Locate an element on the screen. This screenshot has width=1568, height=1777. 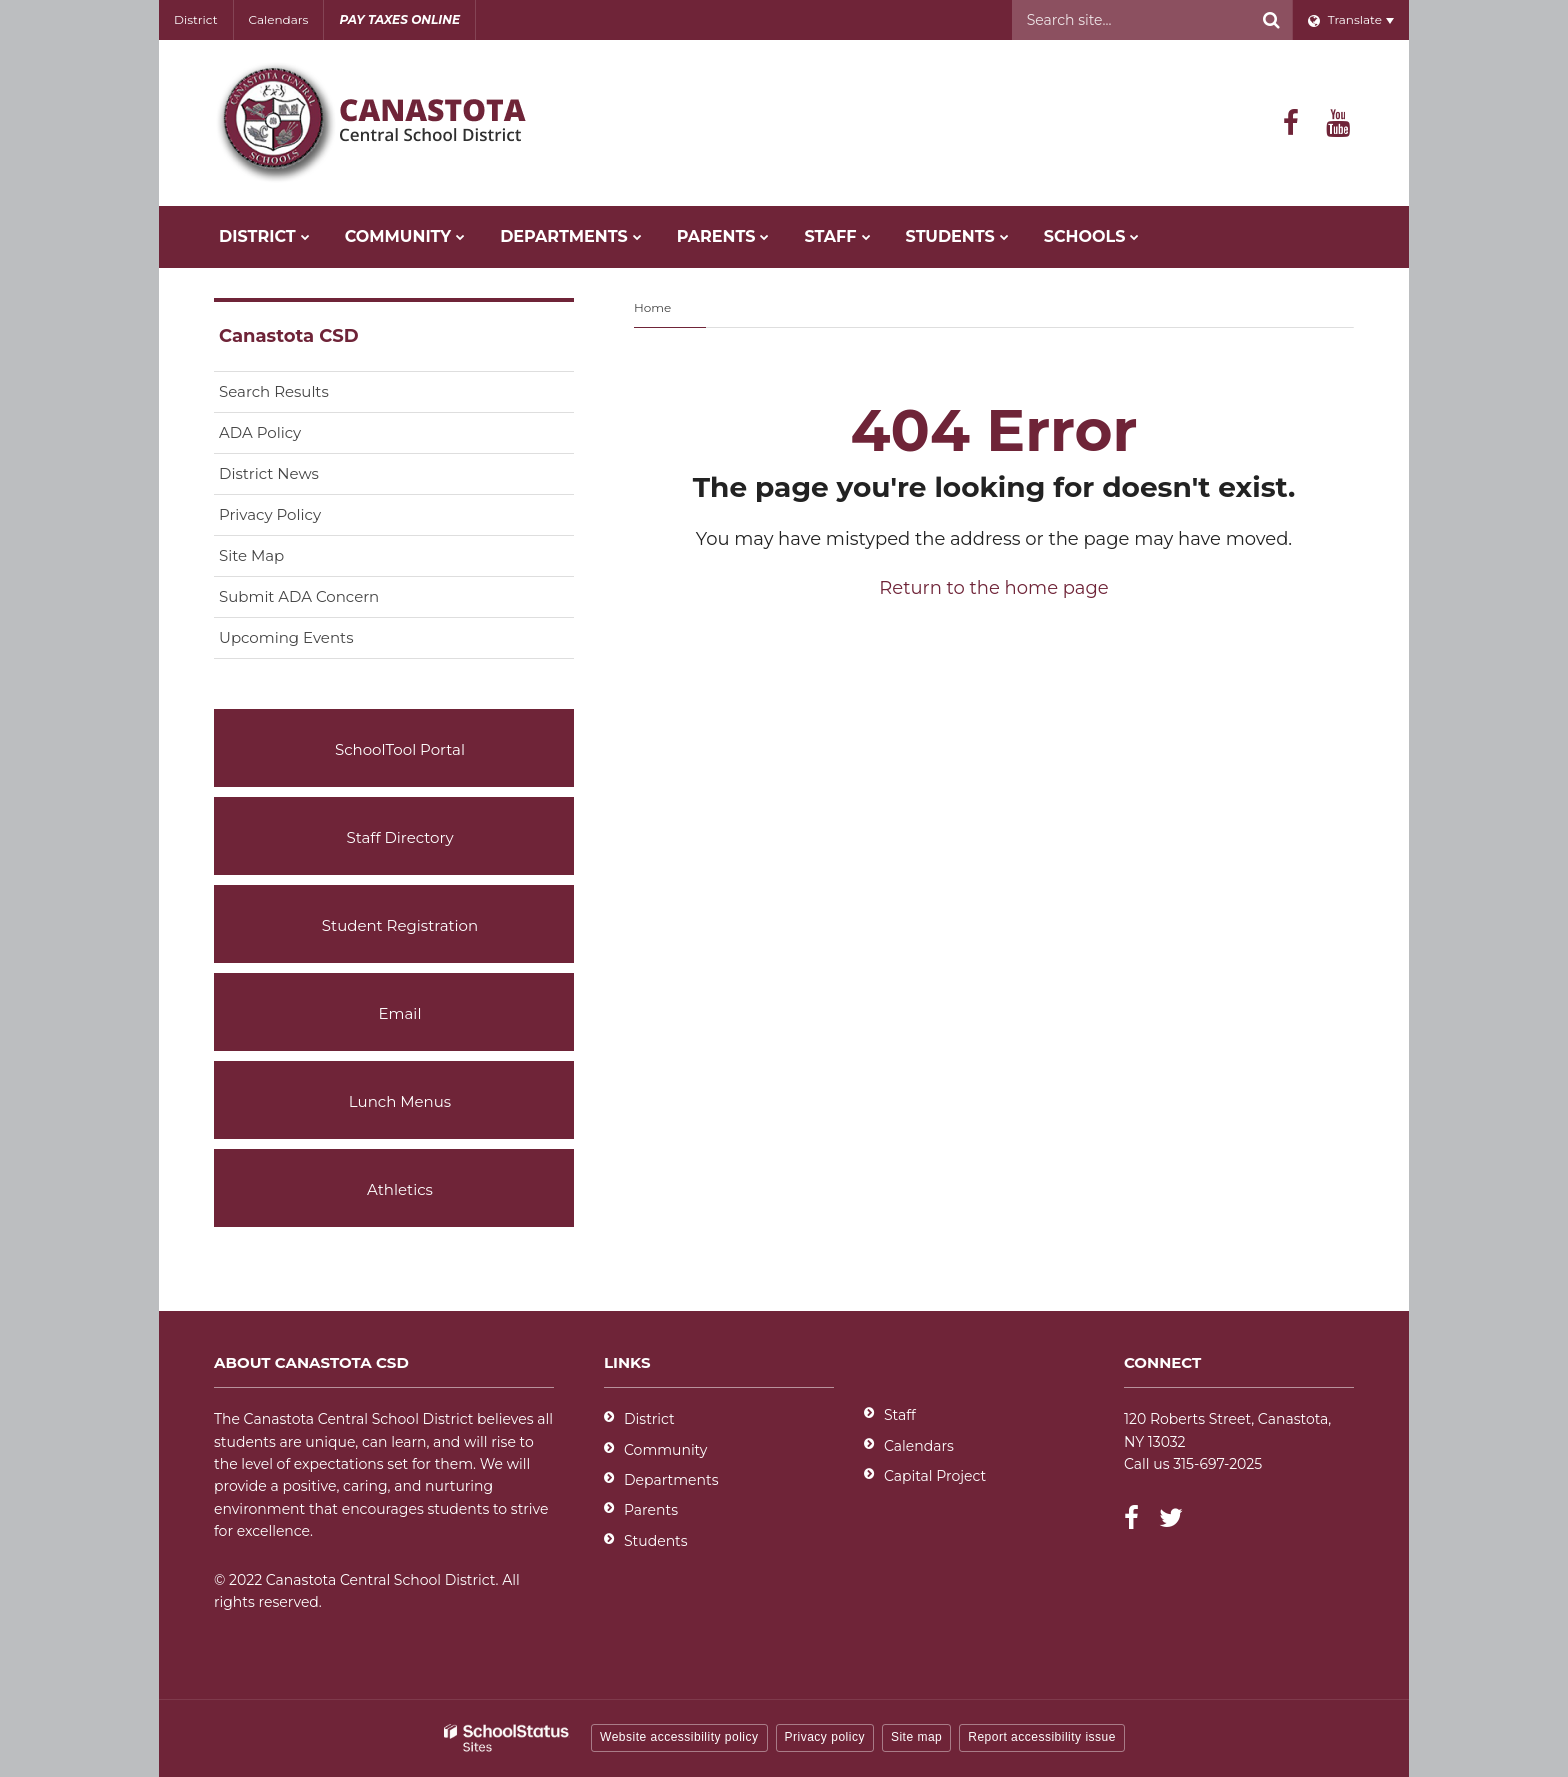
Submit ADA Concern is located at coordinates (299, 596).